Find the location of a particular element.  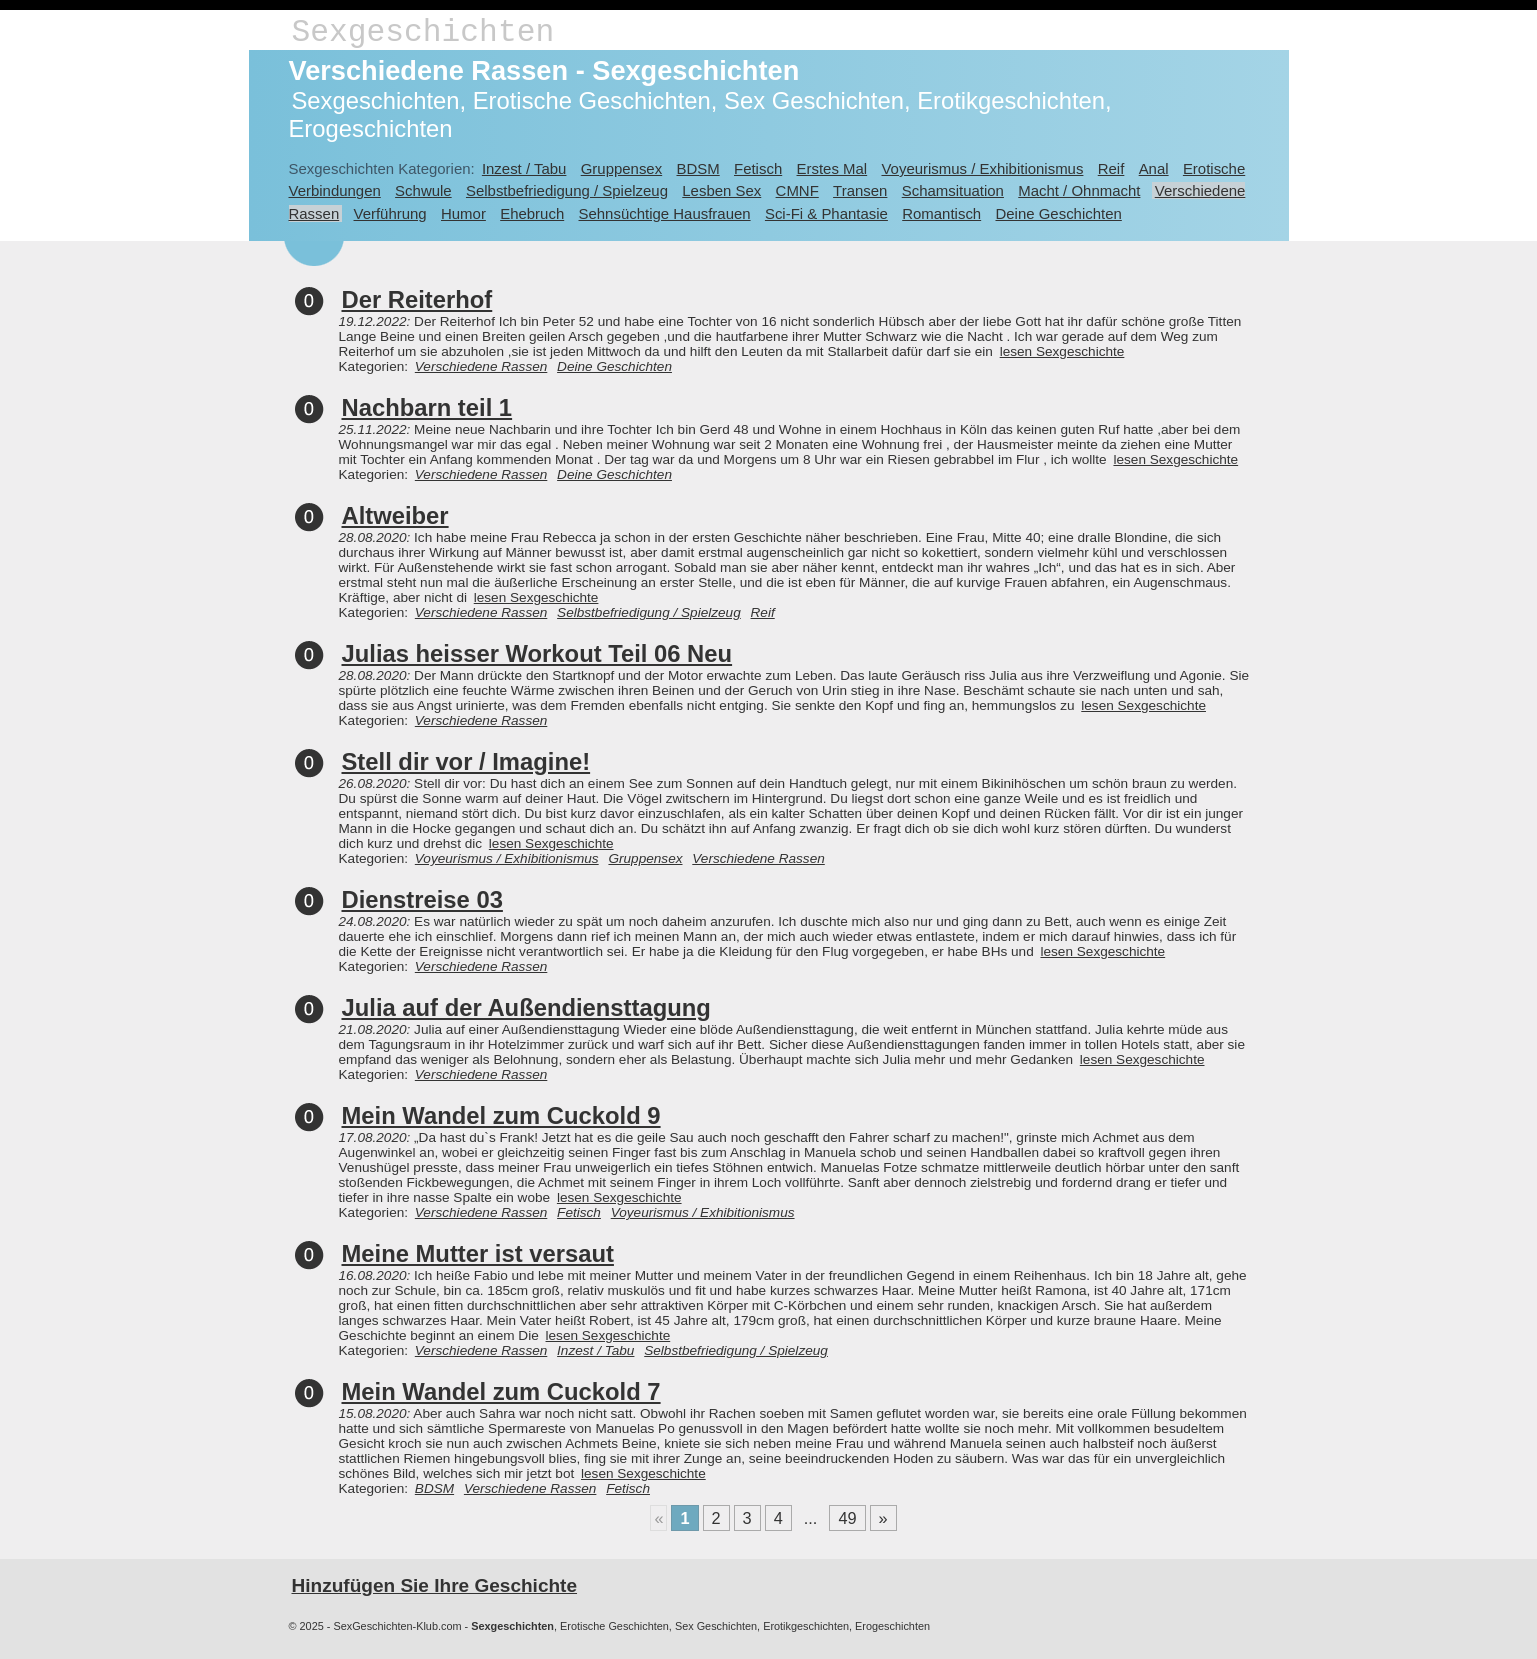

Macht / Ohnmacht is located at coordinates (1079, 190).